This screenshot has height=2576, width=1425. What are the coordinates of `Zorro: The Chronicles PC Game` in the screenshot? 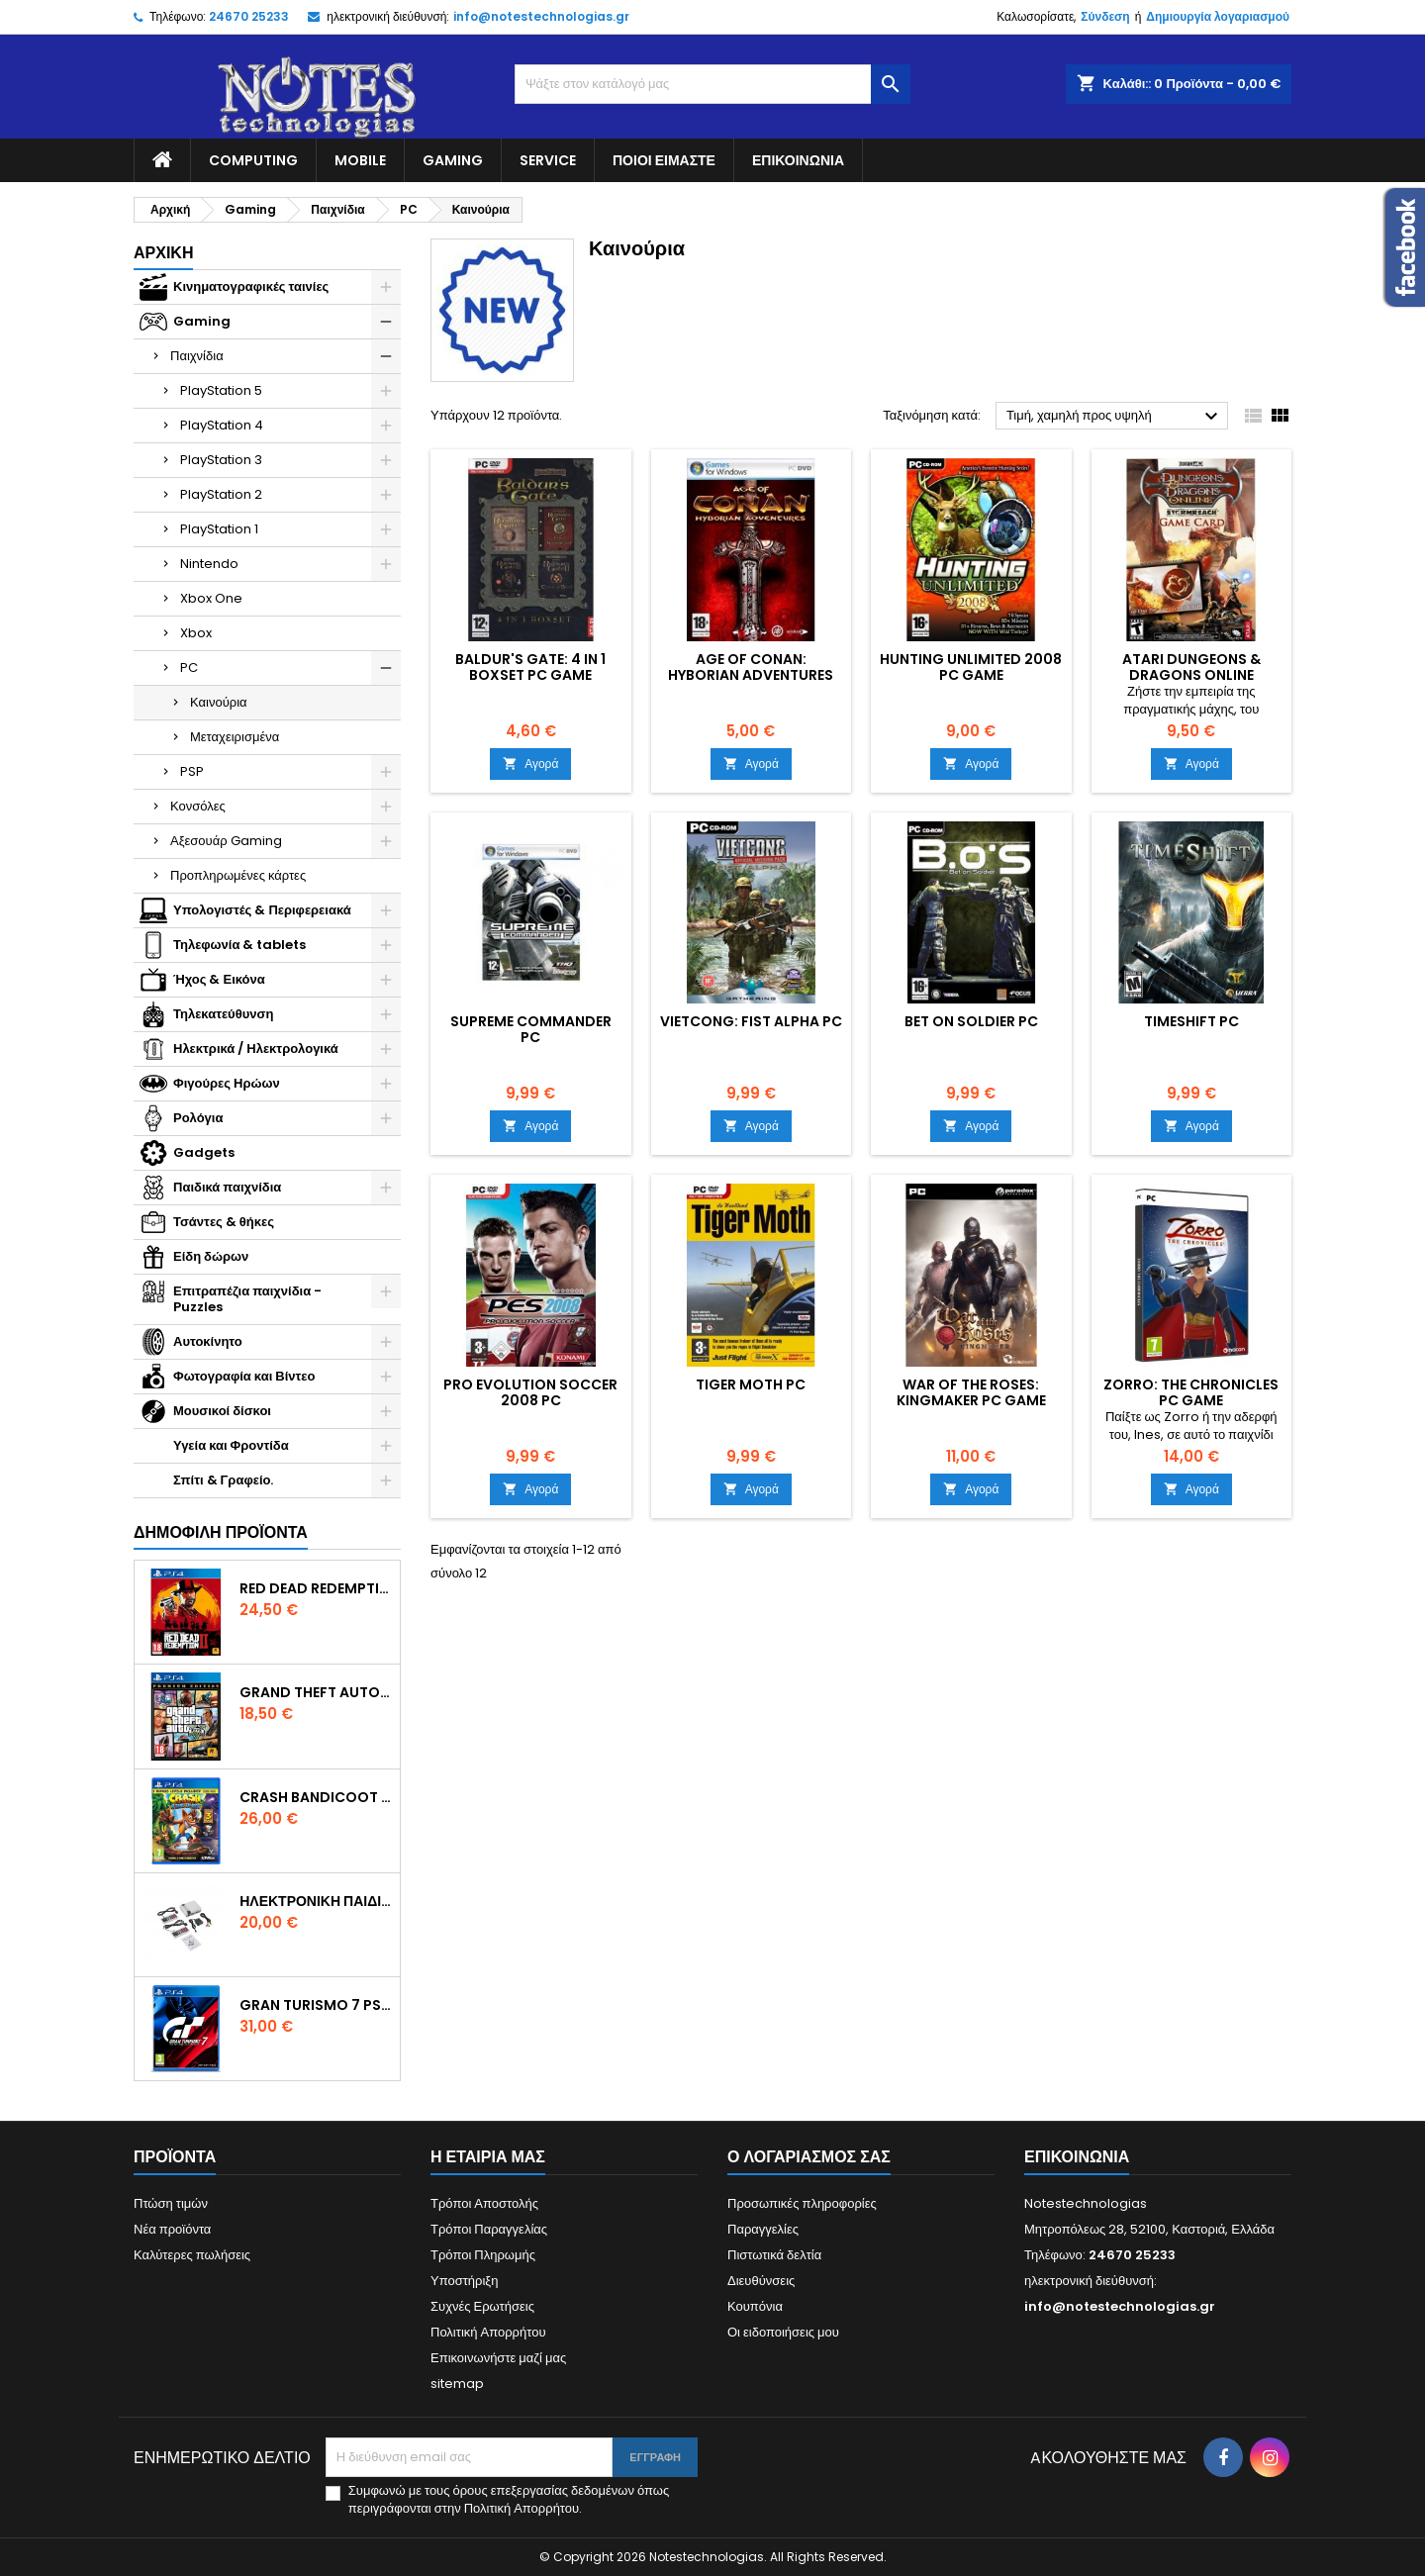 It's located at (1191, 1392).